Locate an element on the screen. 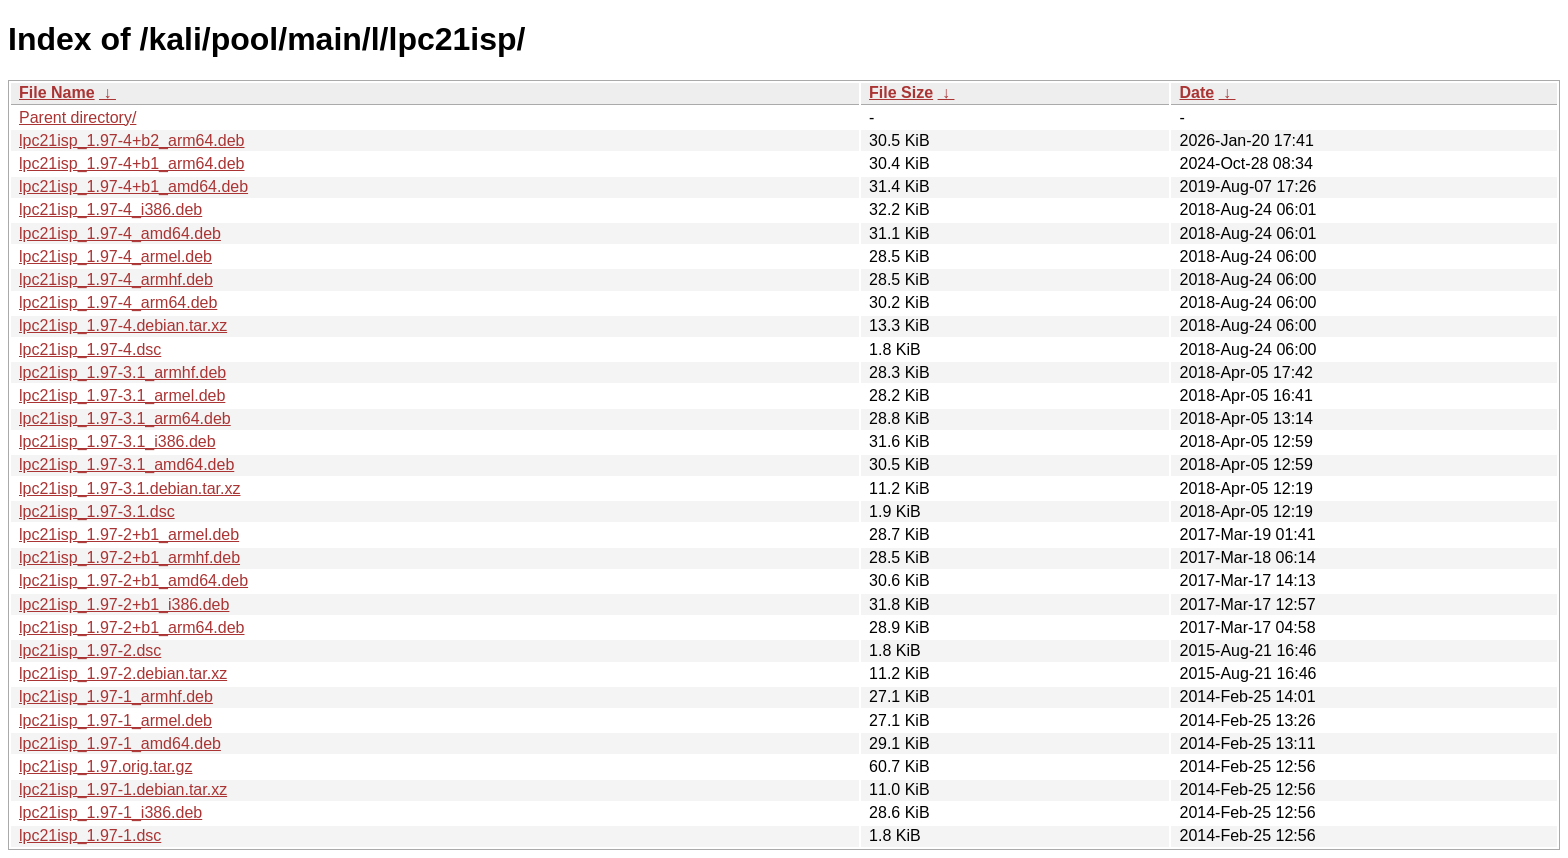 This screenshot has height=858, width=1568. lpc21isp_1.97-4_amd64.deb is located at coordinates (120, 233).